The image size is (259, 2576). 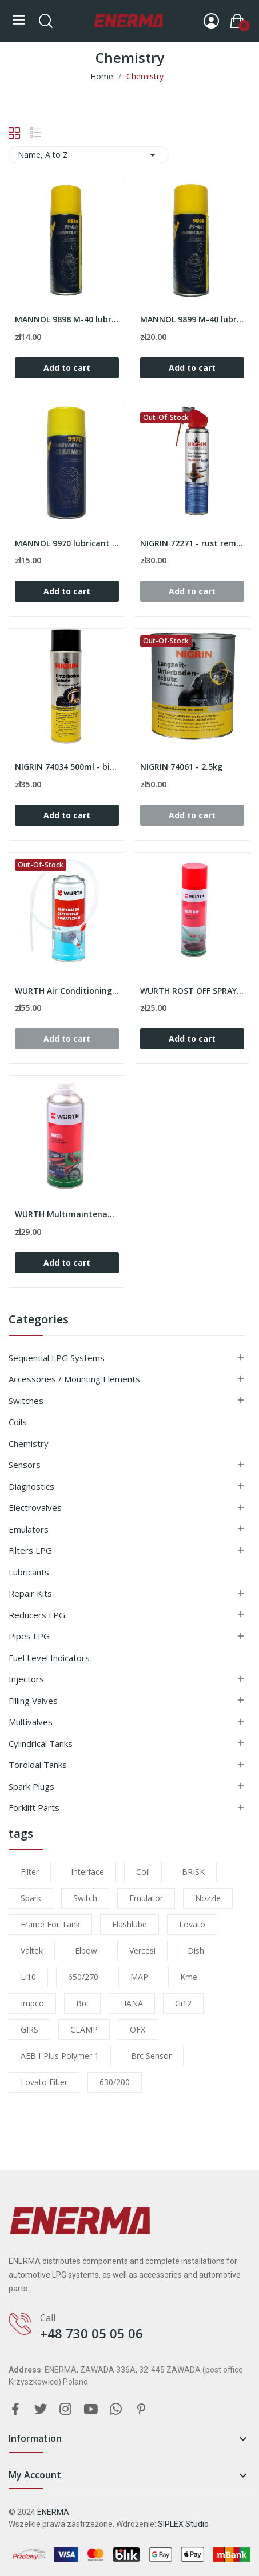 I want to click on Sequential LPG Systems, so click(x=57, y=1357).